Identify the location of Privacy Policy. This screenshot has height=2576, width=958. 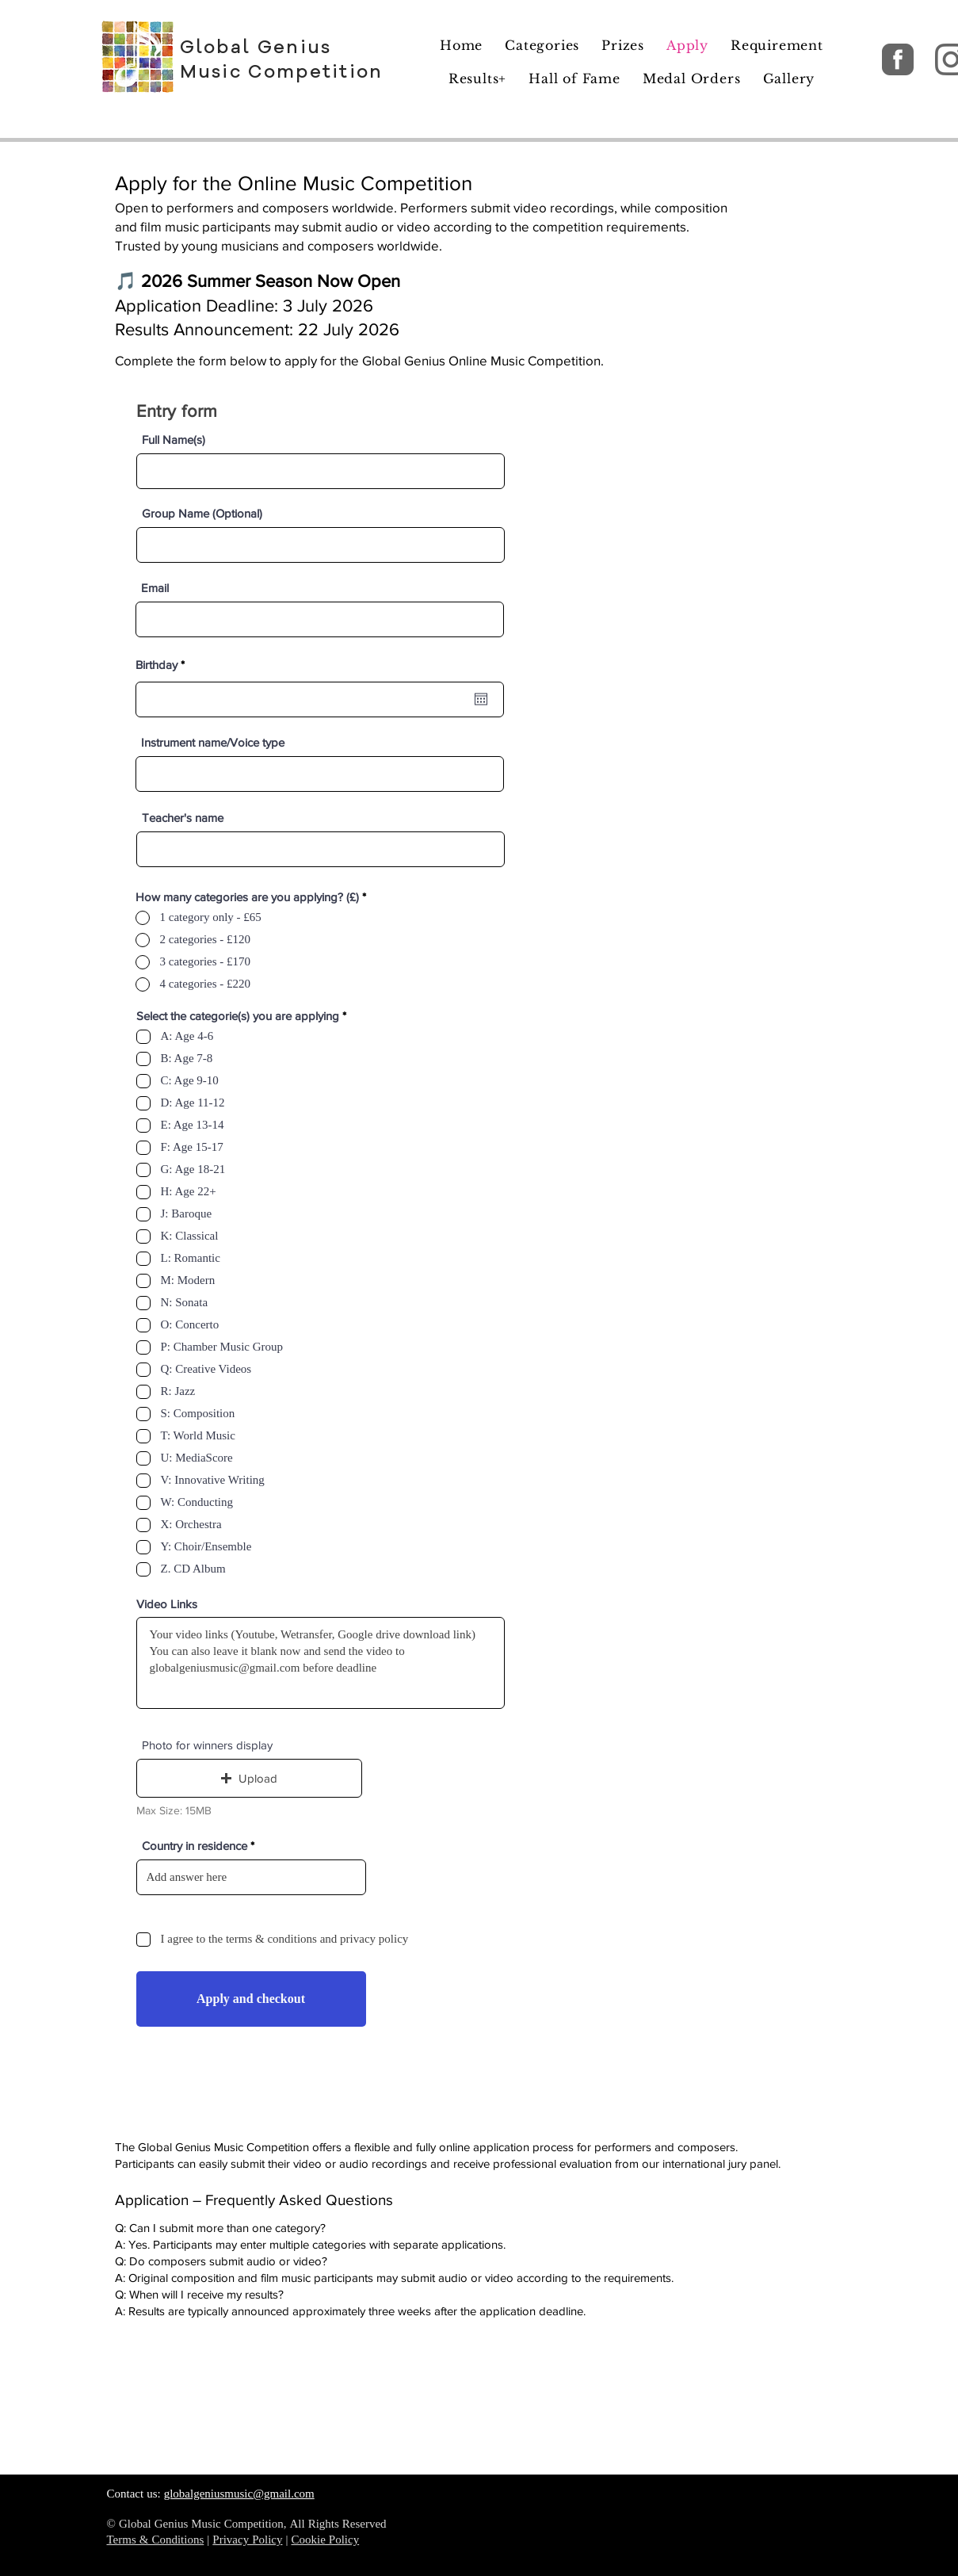
(247, 2540).